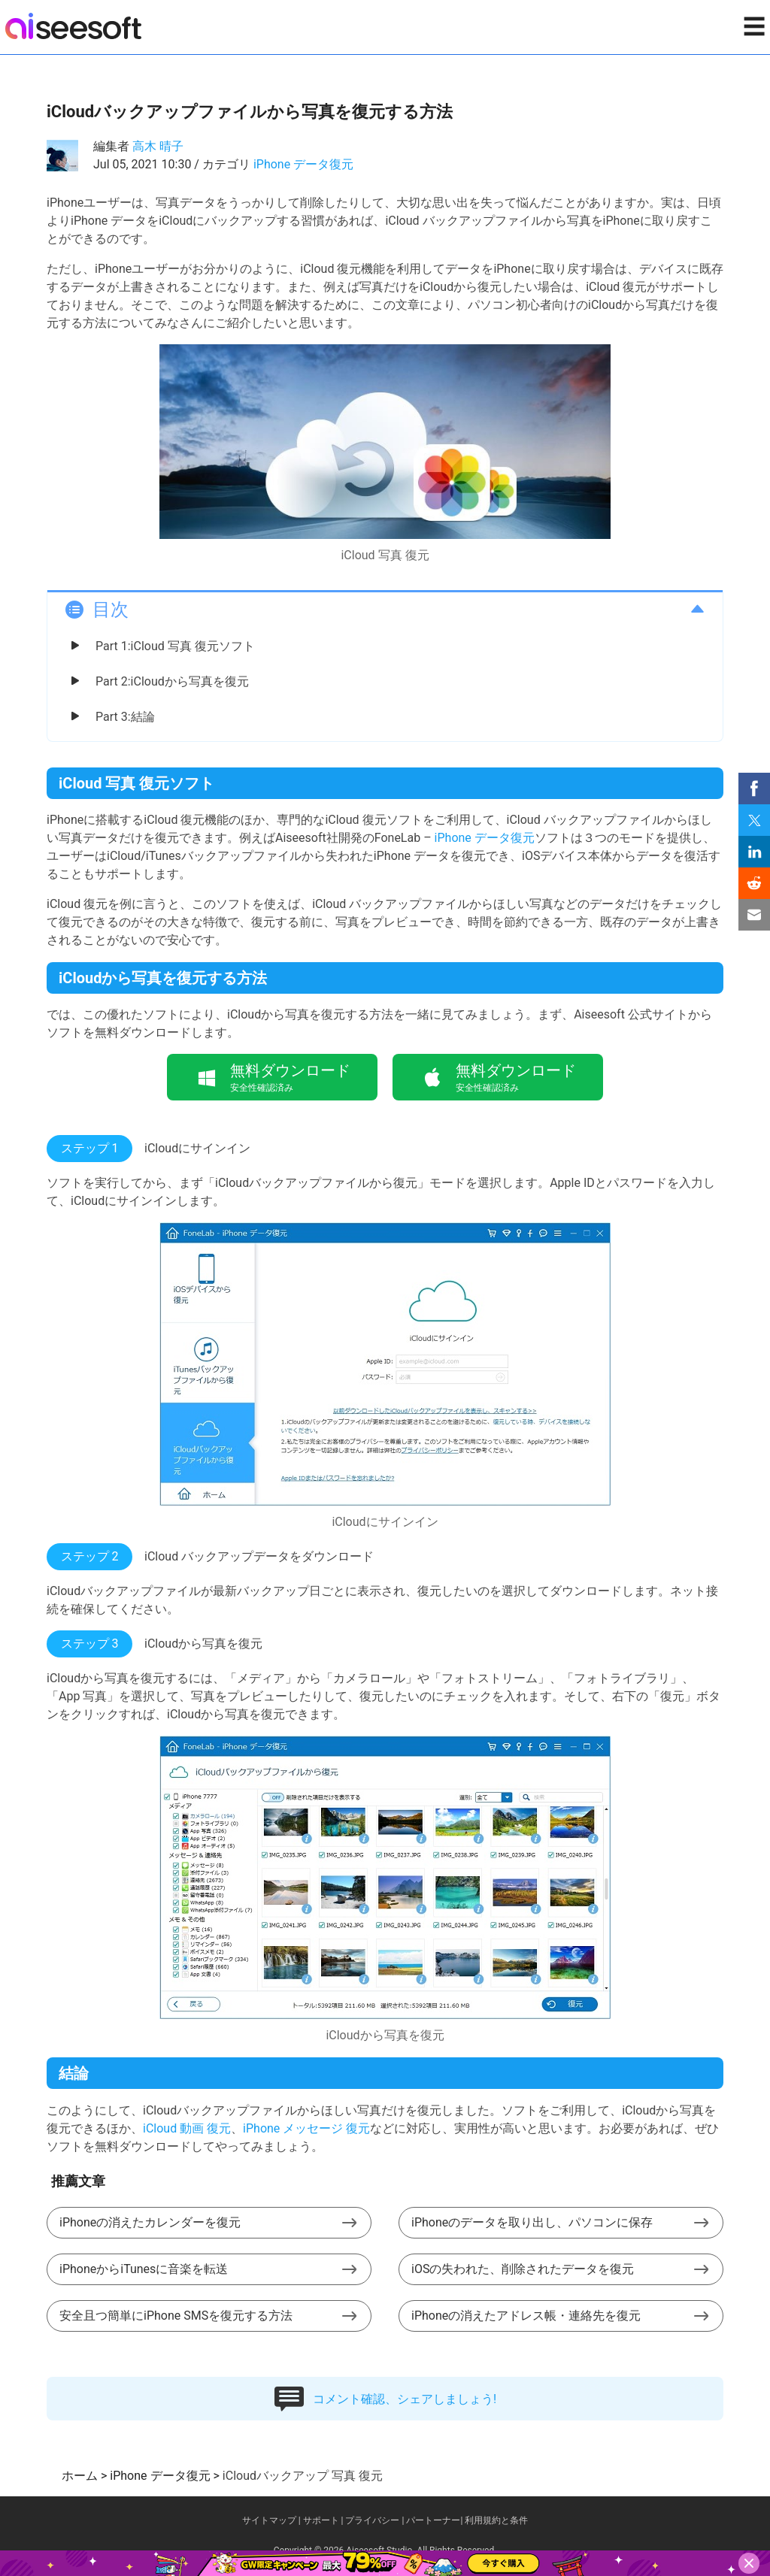 The height and width of the screenshot is (2576, 770). I want to click on iPhoneの消えたアドレス帳・連絡先を復元, so click(526, 2315).